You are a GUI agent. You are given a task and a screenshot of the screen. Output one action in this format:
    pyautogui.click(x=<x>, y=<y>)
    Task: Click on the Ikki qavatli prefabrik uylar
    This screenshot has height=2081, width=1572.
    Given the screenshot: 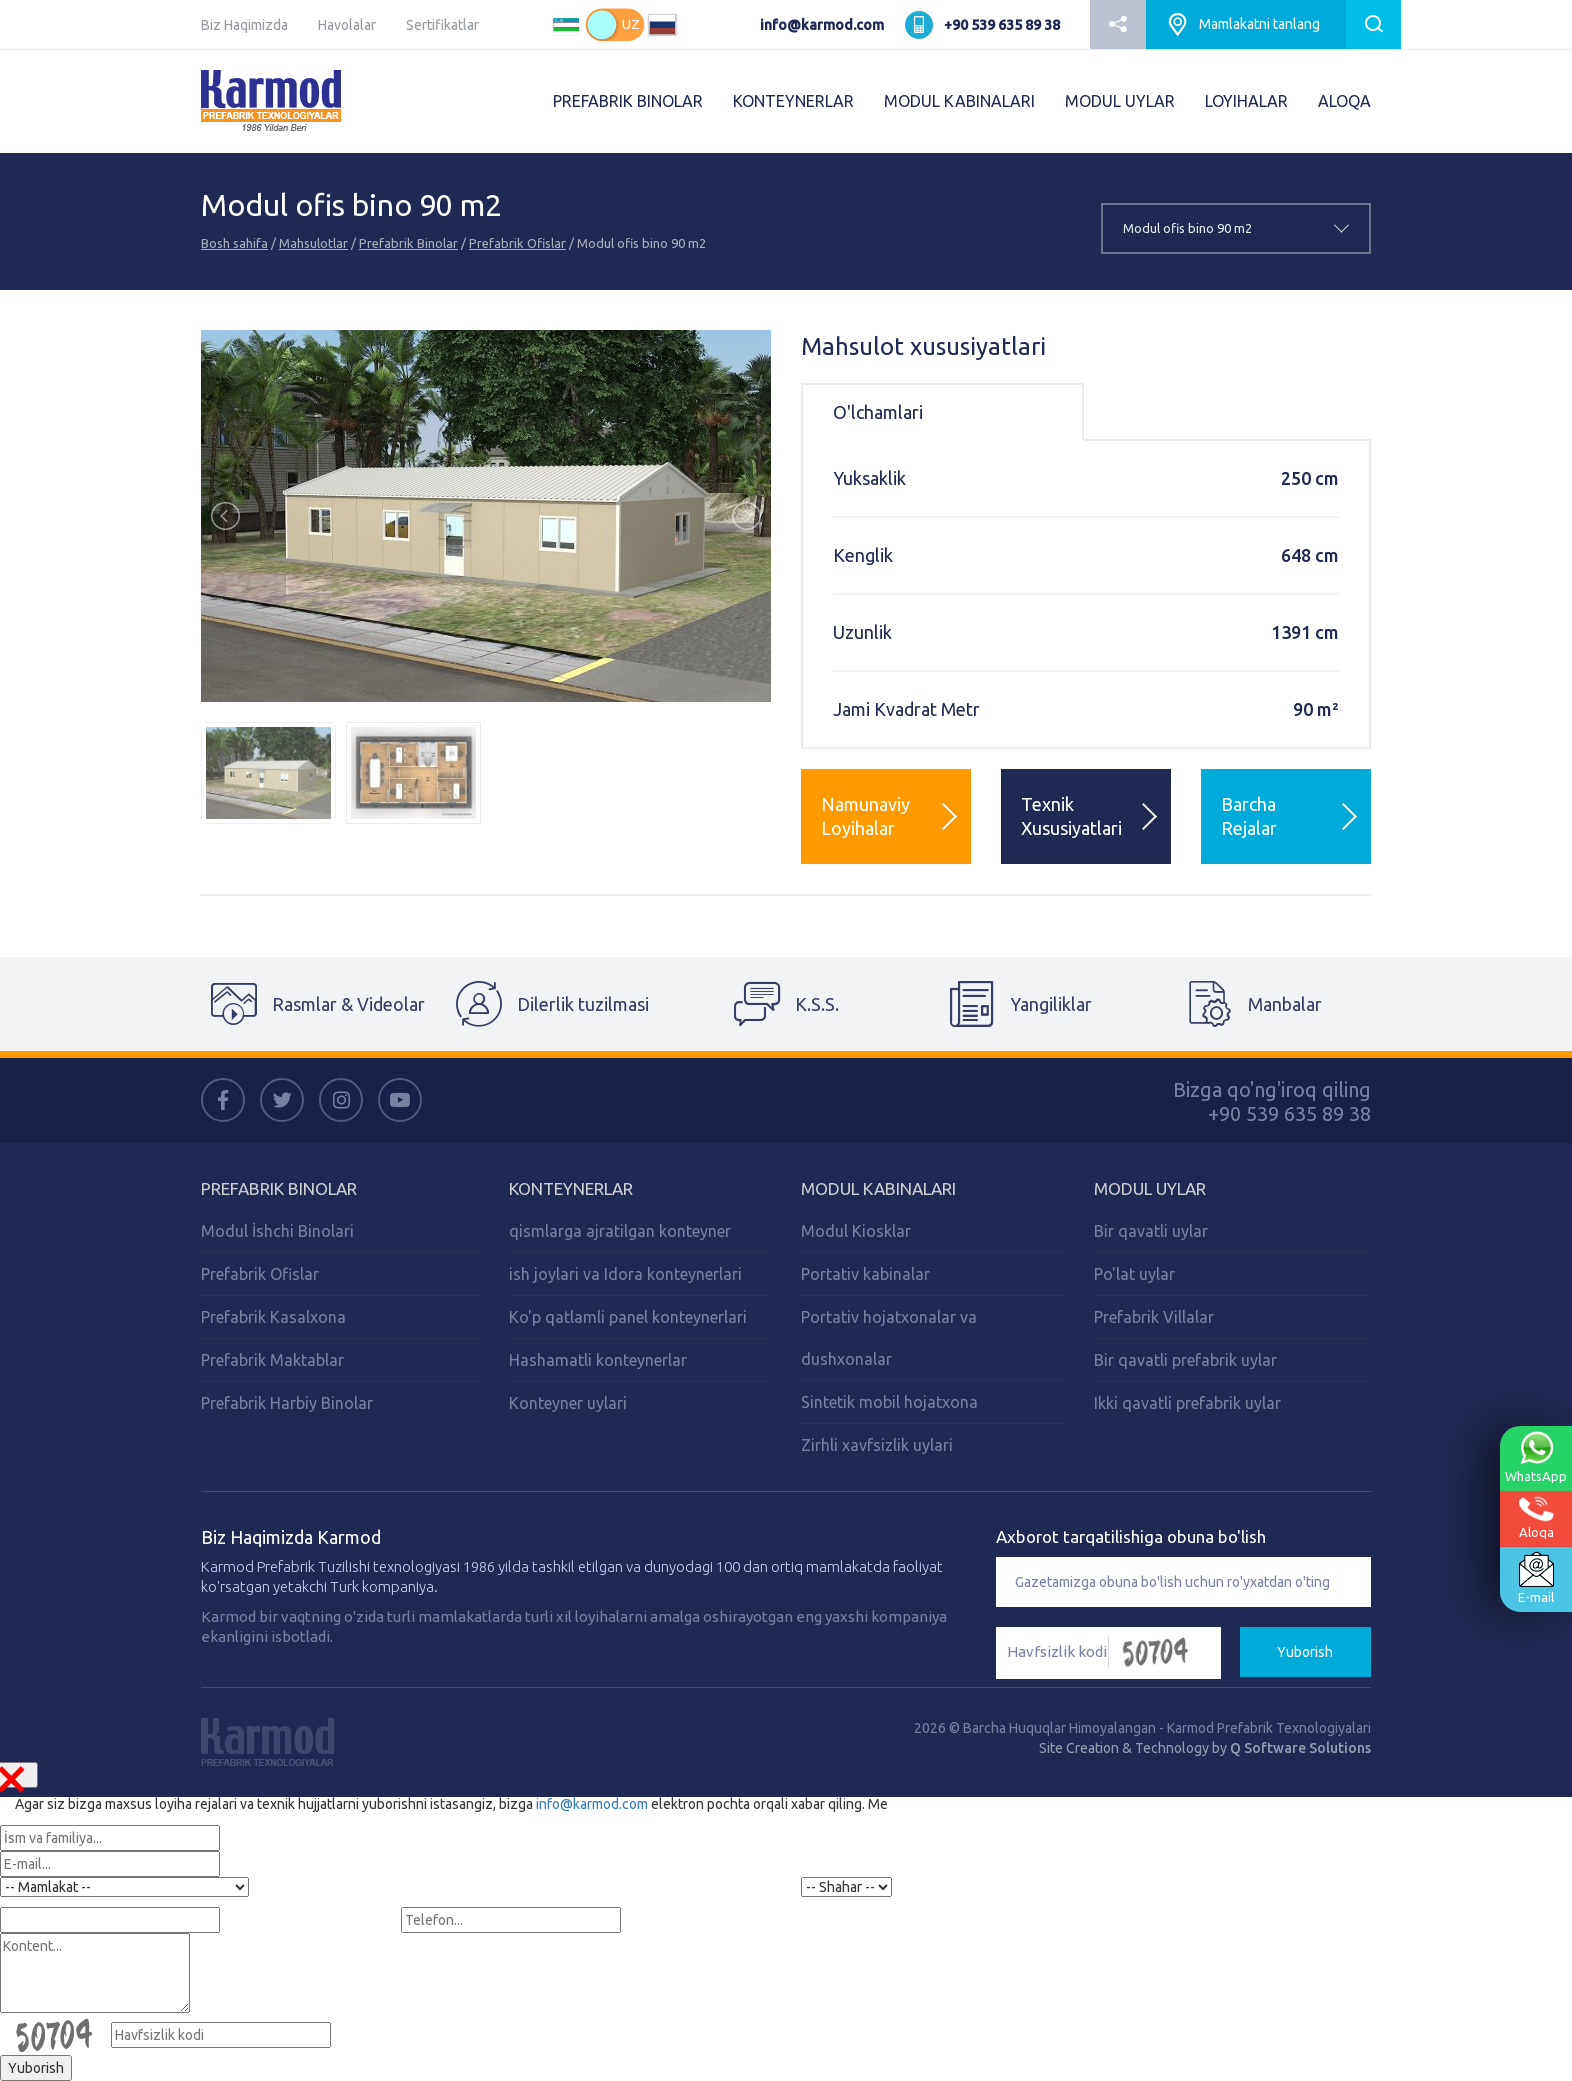 What is the action you would take?
    pyautogui.click(x=1187, y=1403)
    